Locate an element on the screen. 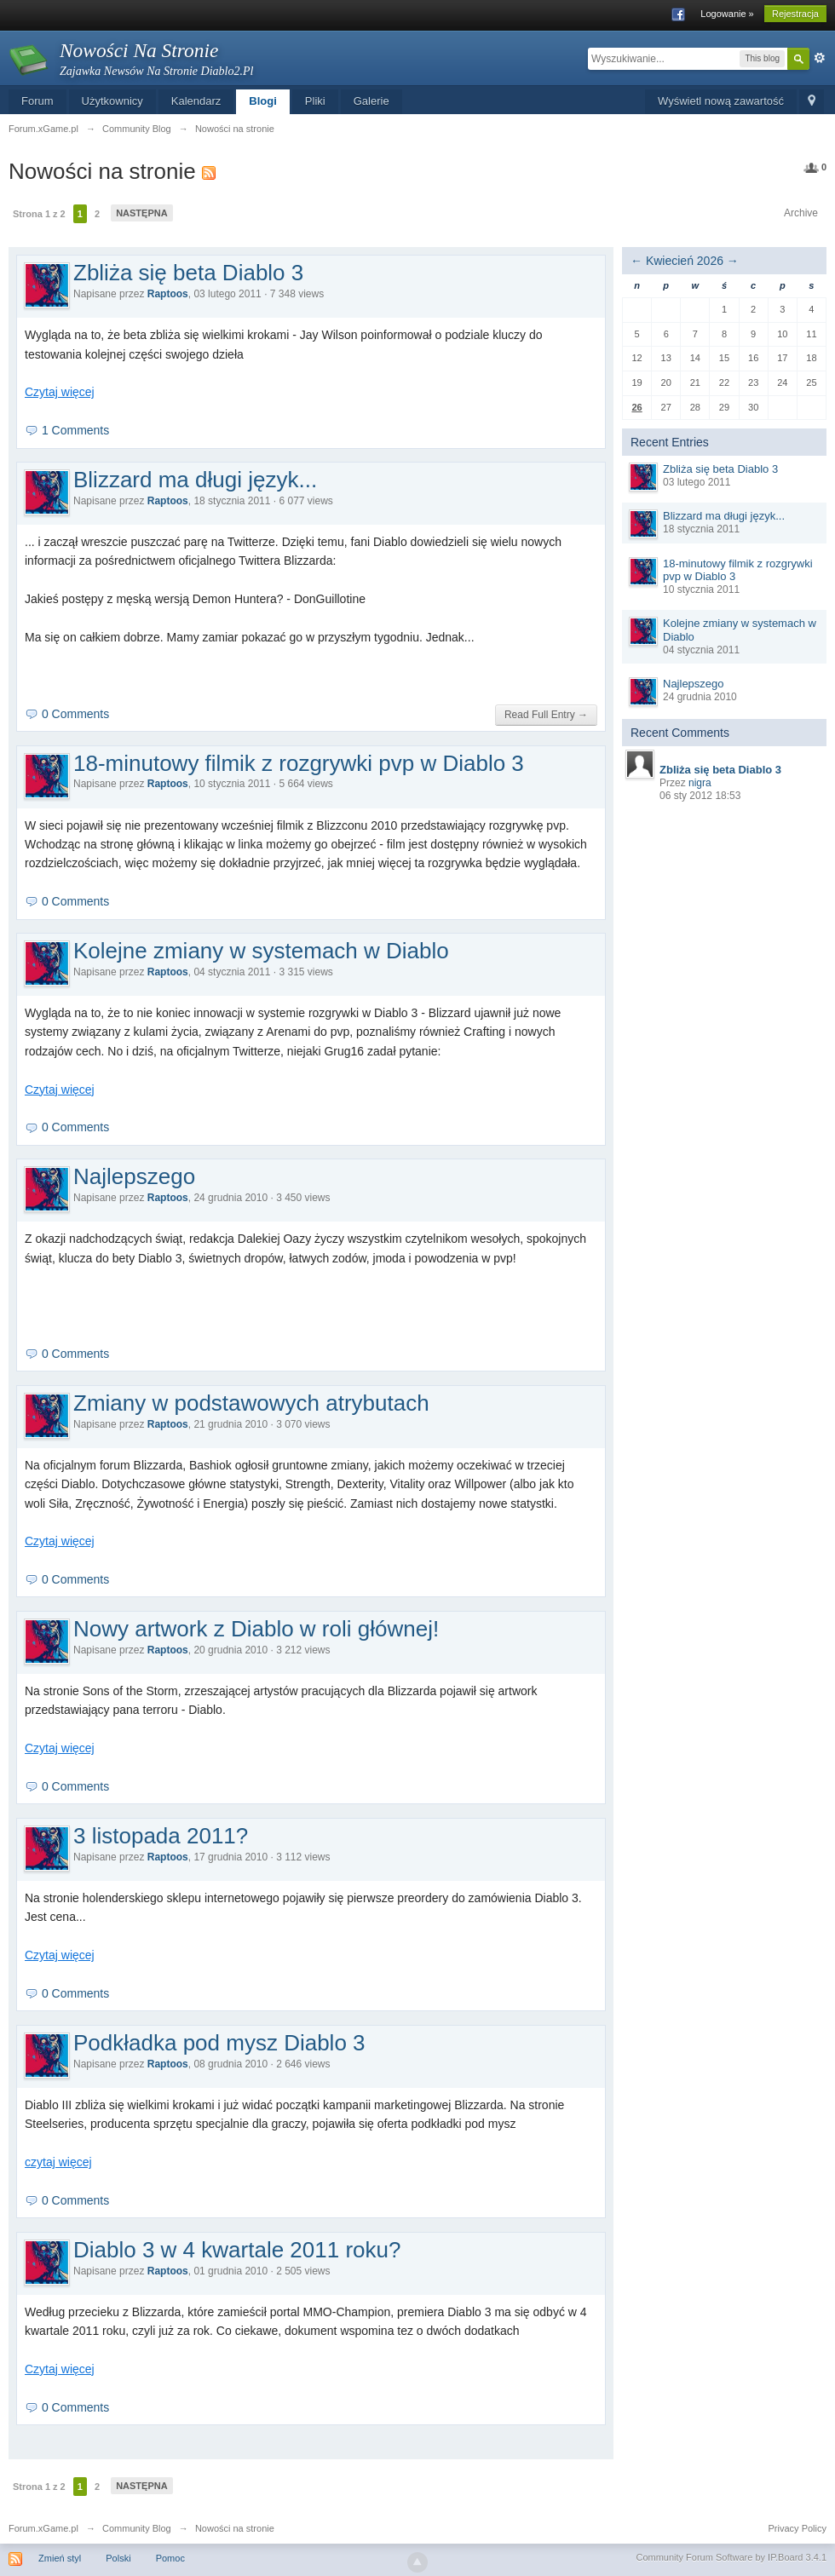 The image size is (835, 2576). Użytkownicy is located at coordinates (112, 101).